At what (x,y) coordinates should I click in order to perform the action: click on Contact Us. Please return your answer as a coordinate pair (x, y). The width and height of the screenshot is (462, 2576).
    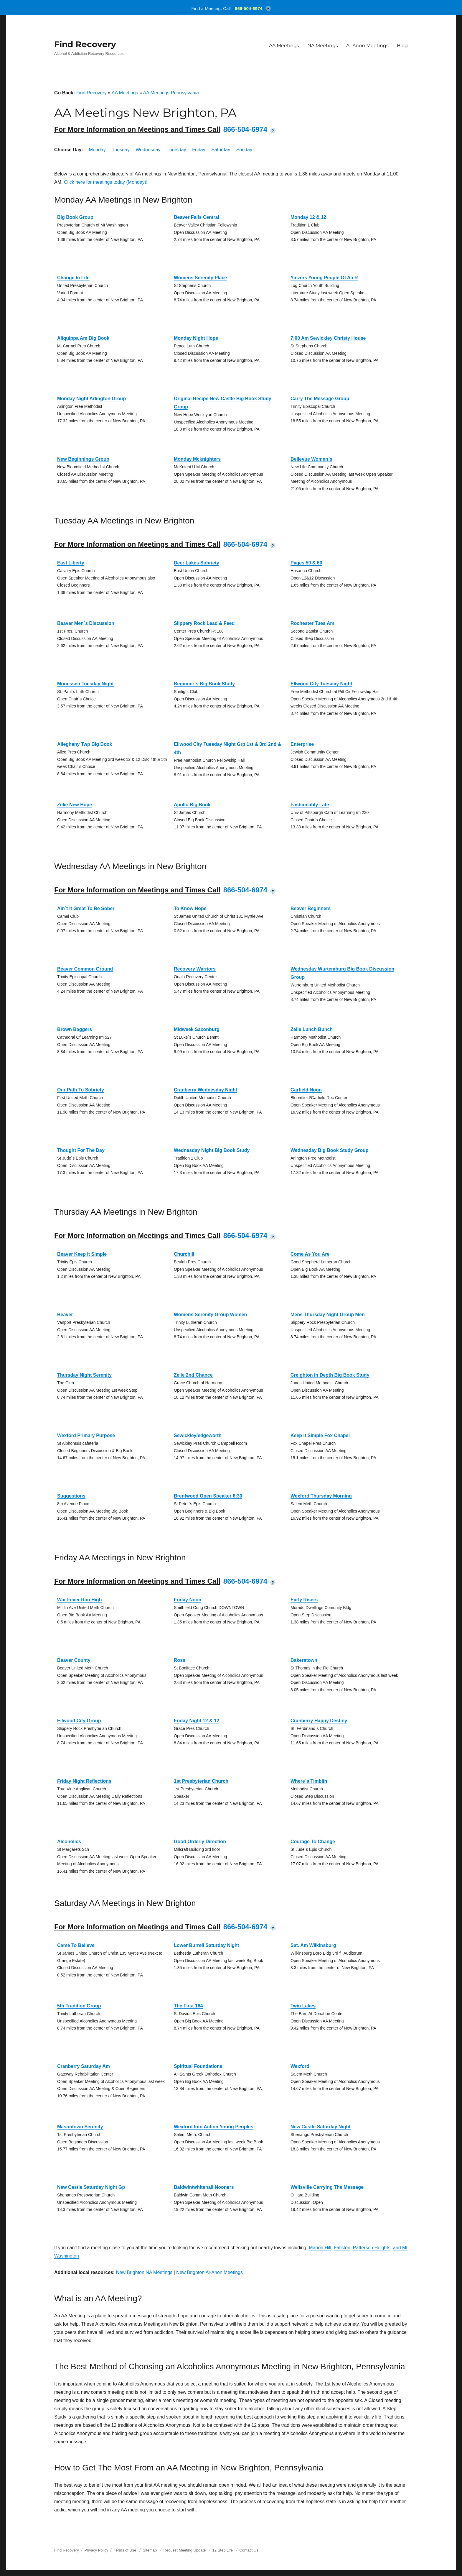
    Looking at the image, I should click on (248, 2550).